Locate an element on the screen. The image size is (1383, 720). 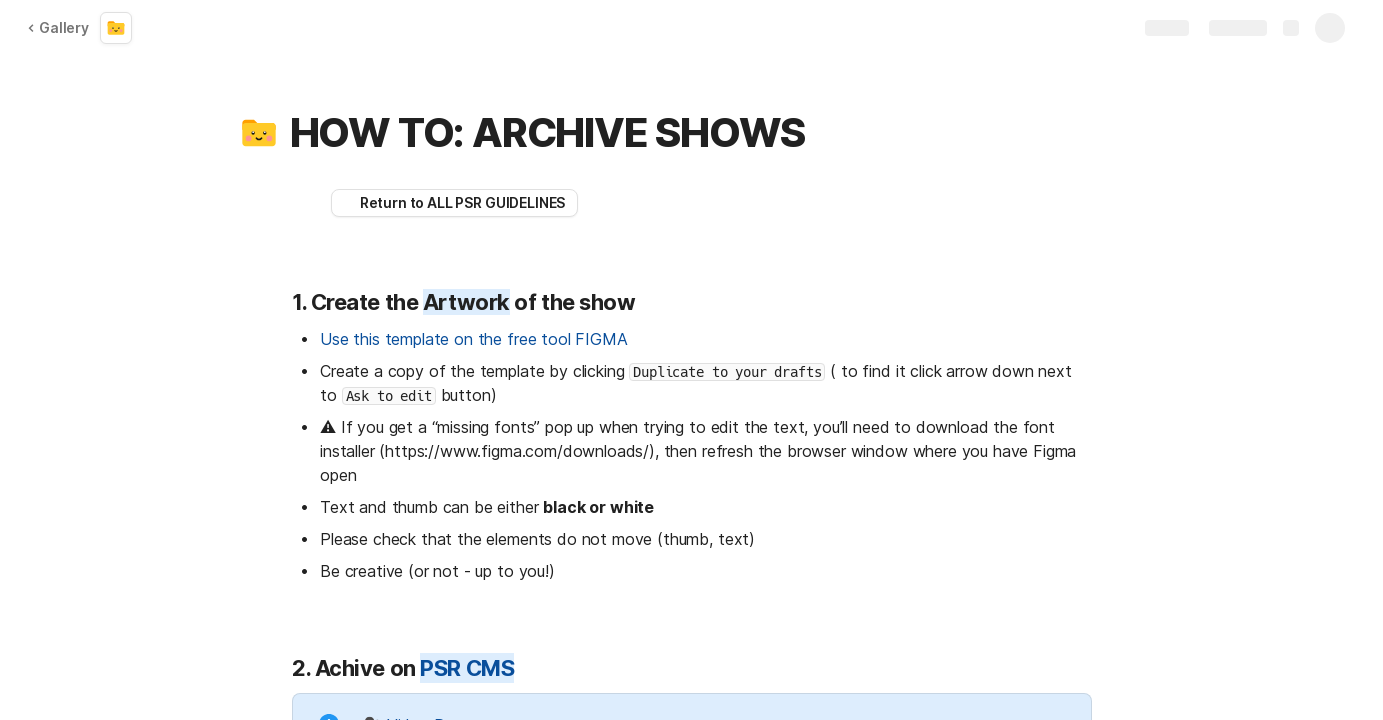
[button] is located at coordinates (259, 133).